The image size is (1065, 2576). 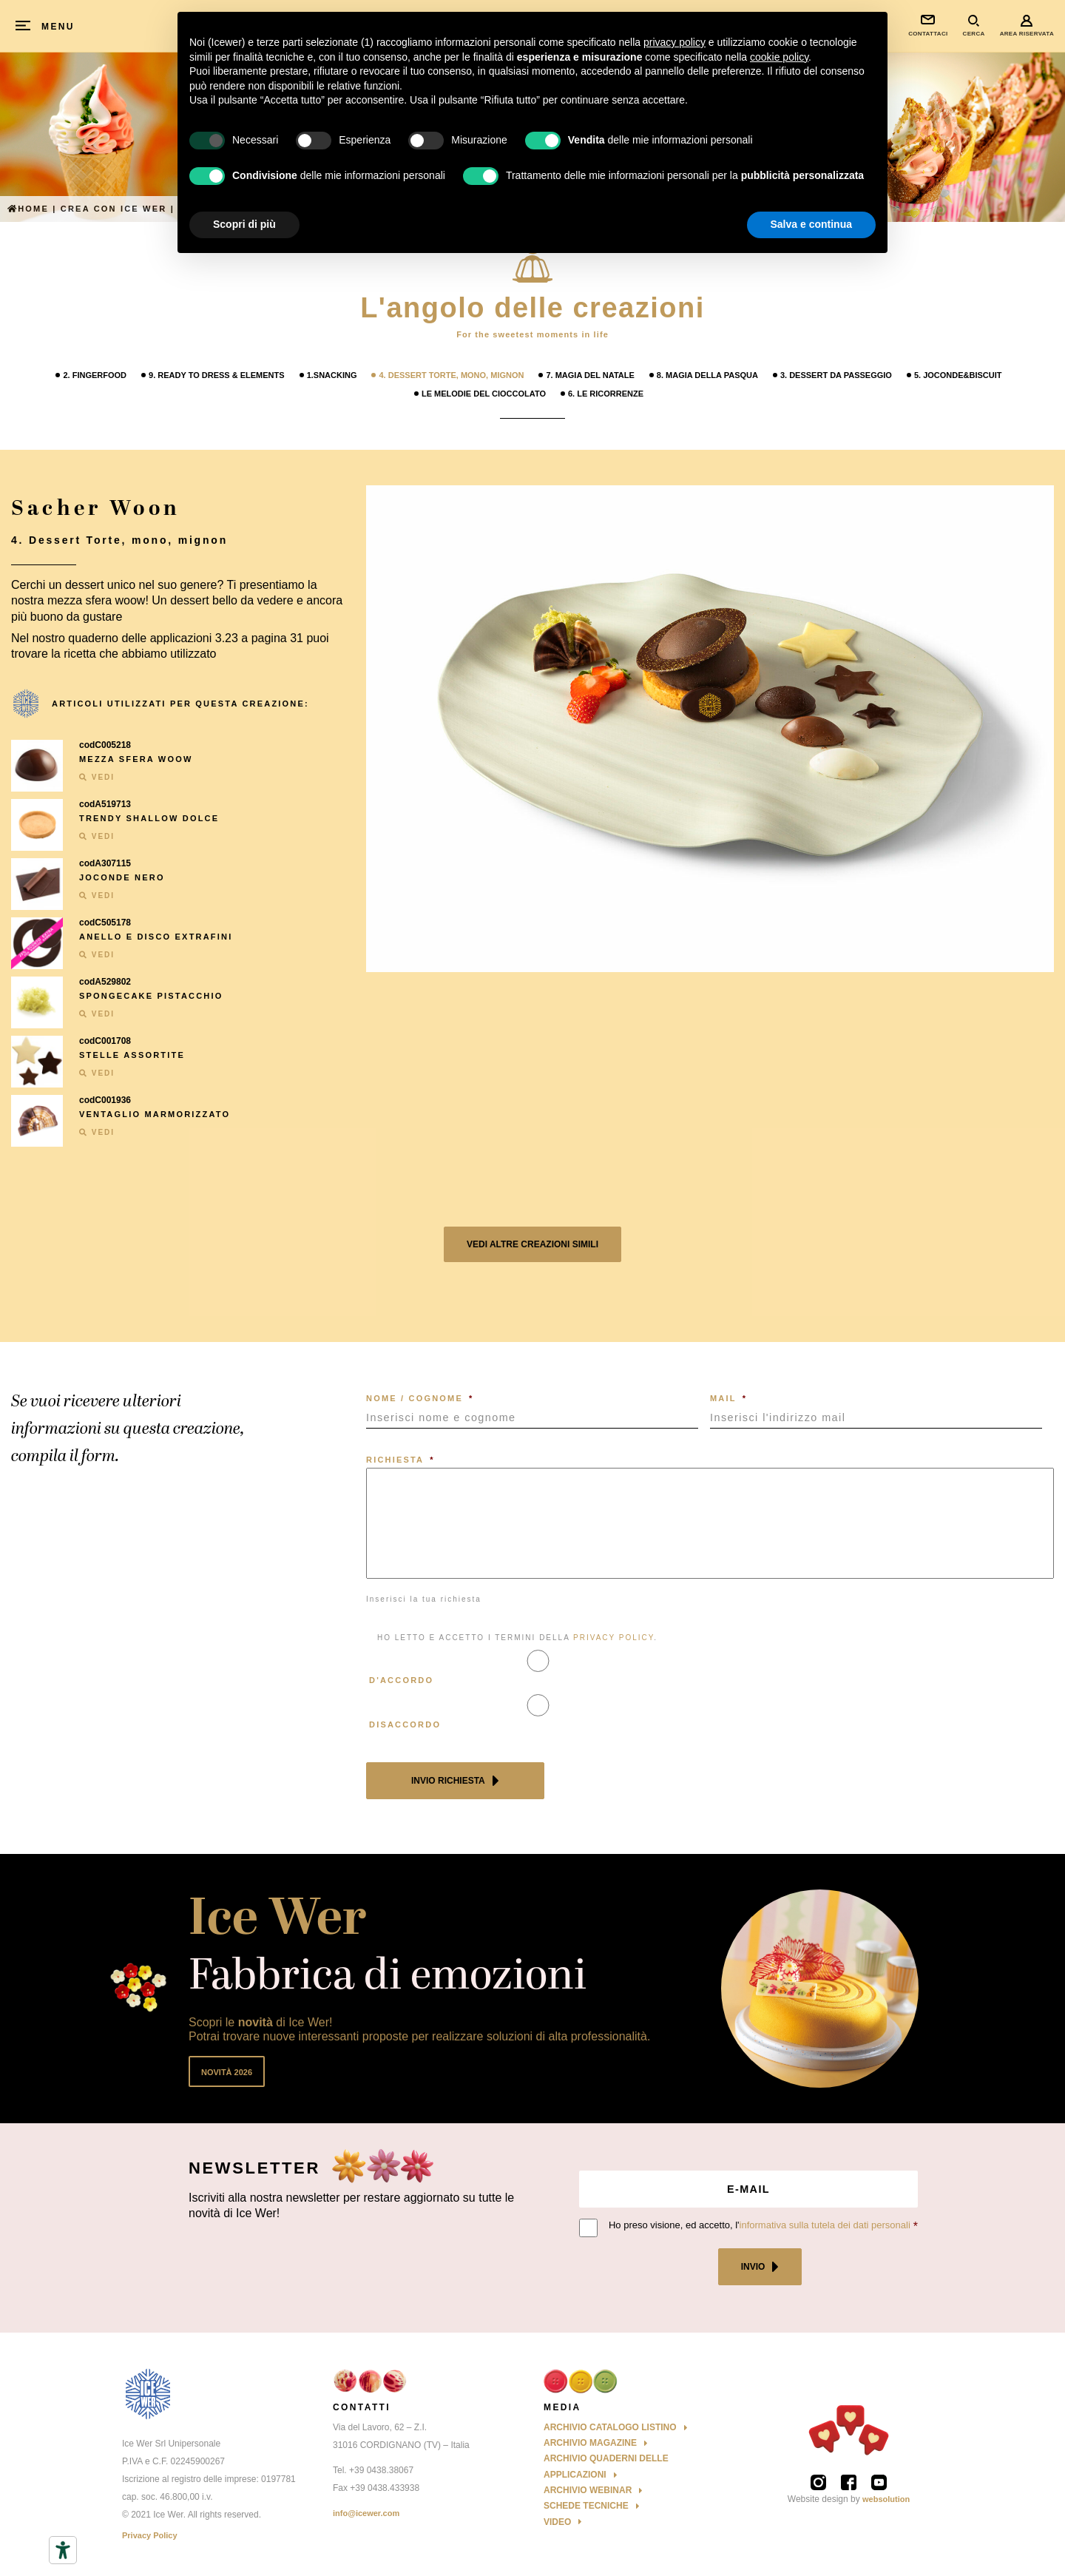 What do you see at coordinates (825, 2225) in the screenshot?
I see `informativa sulla tutela dei dati personali` at bounding box center [825, 2225].